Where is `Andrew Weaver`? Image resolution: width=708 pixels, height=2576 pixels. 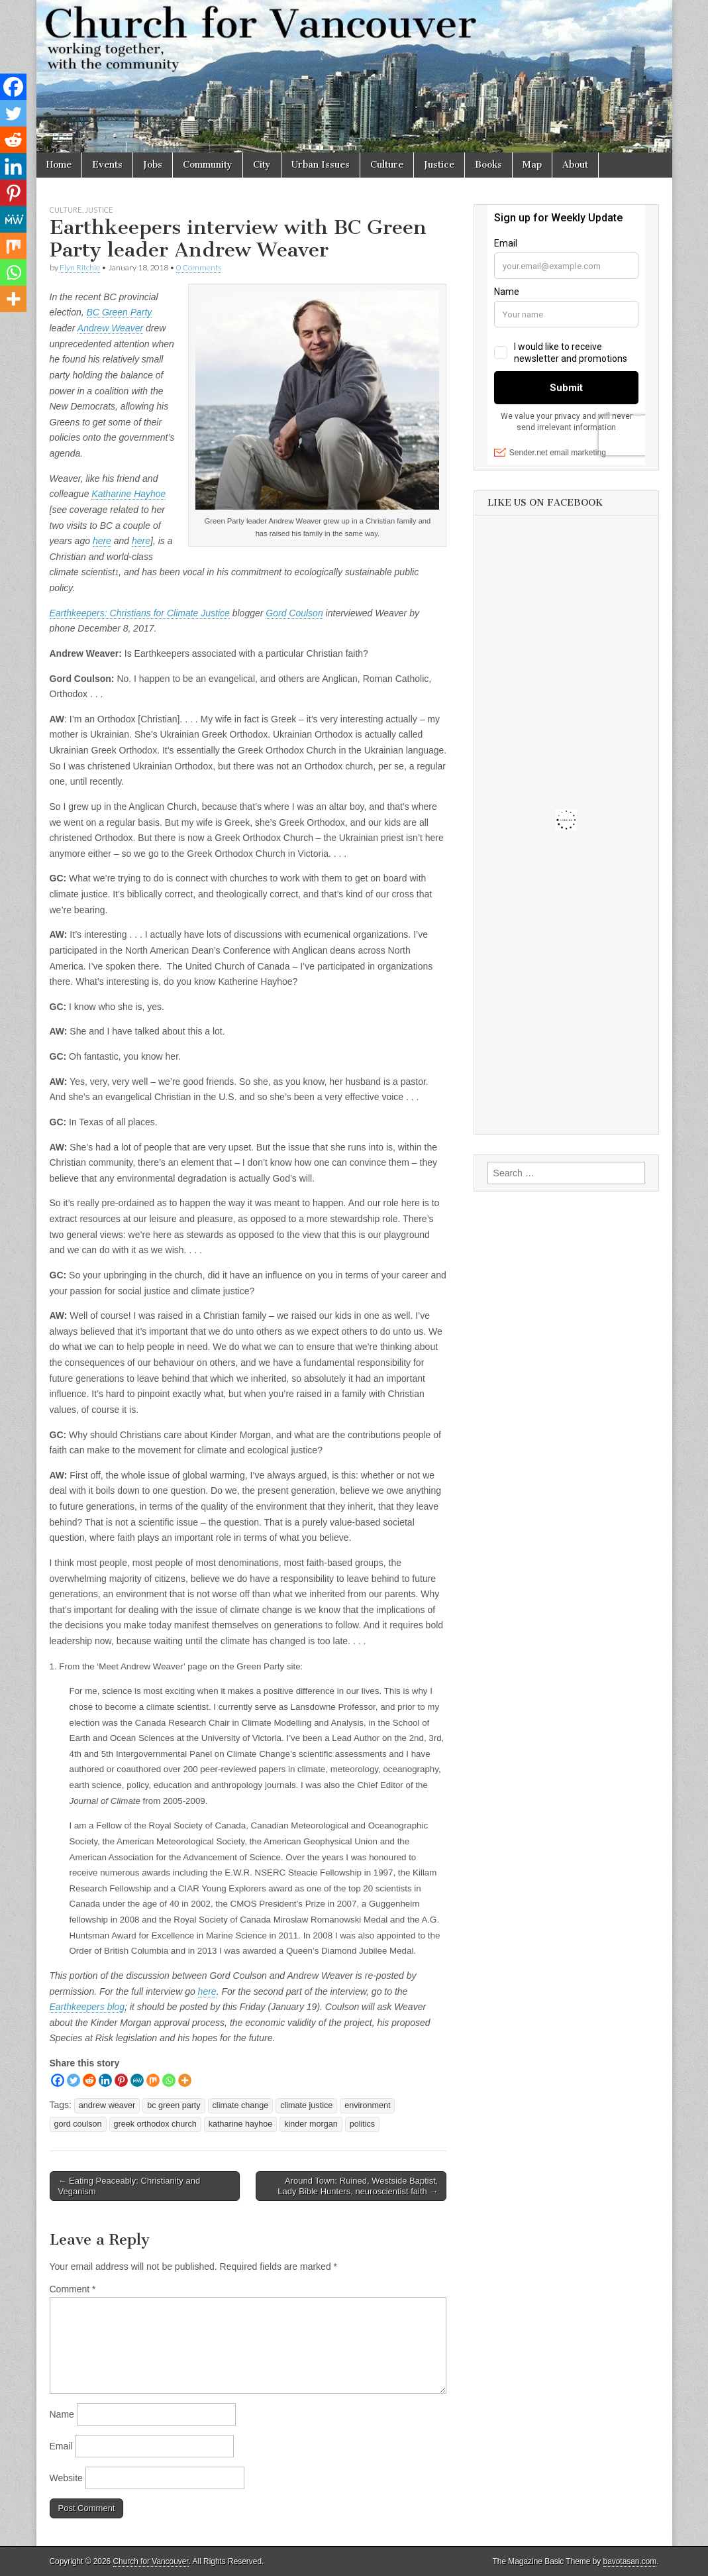
Andrew Weaver is located at coordinates (110, 328).